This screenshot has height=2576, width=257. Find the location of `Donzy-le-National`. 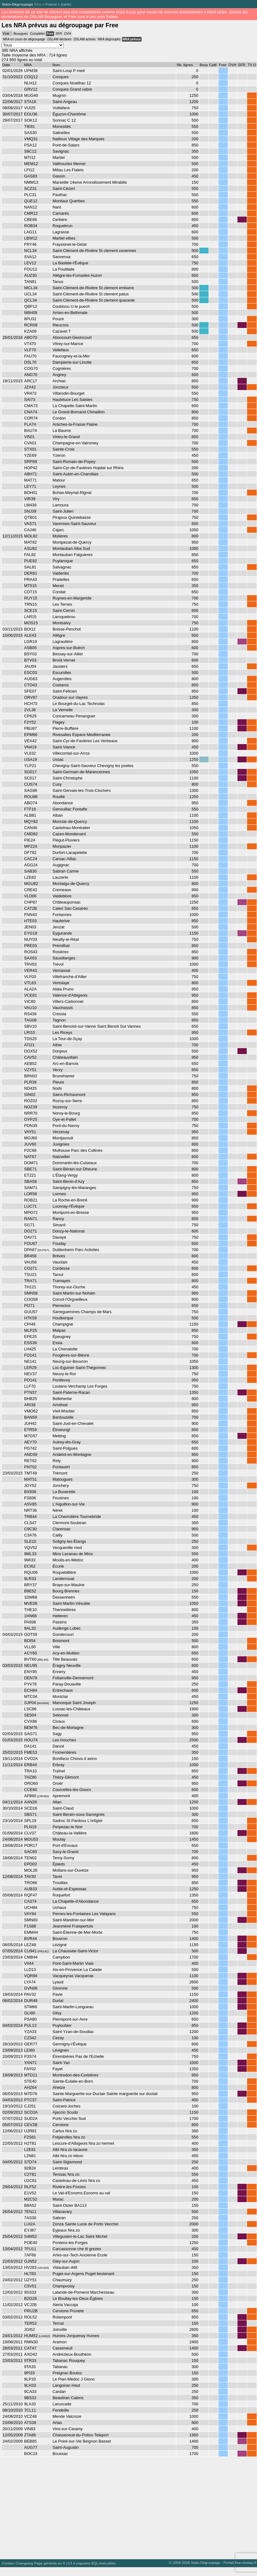

Donzy-le-National is located at coordinates (68, 1231).